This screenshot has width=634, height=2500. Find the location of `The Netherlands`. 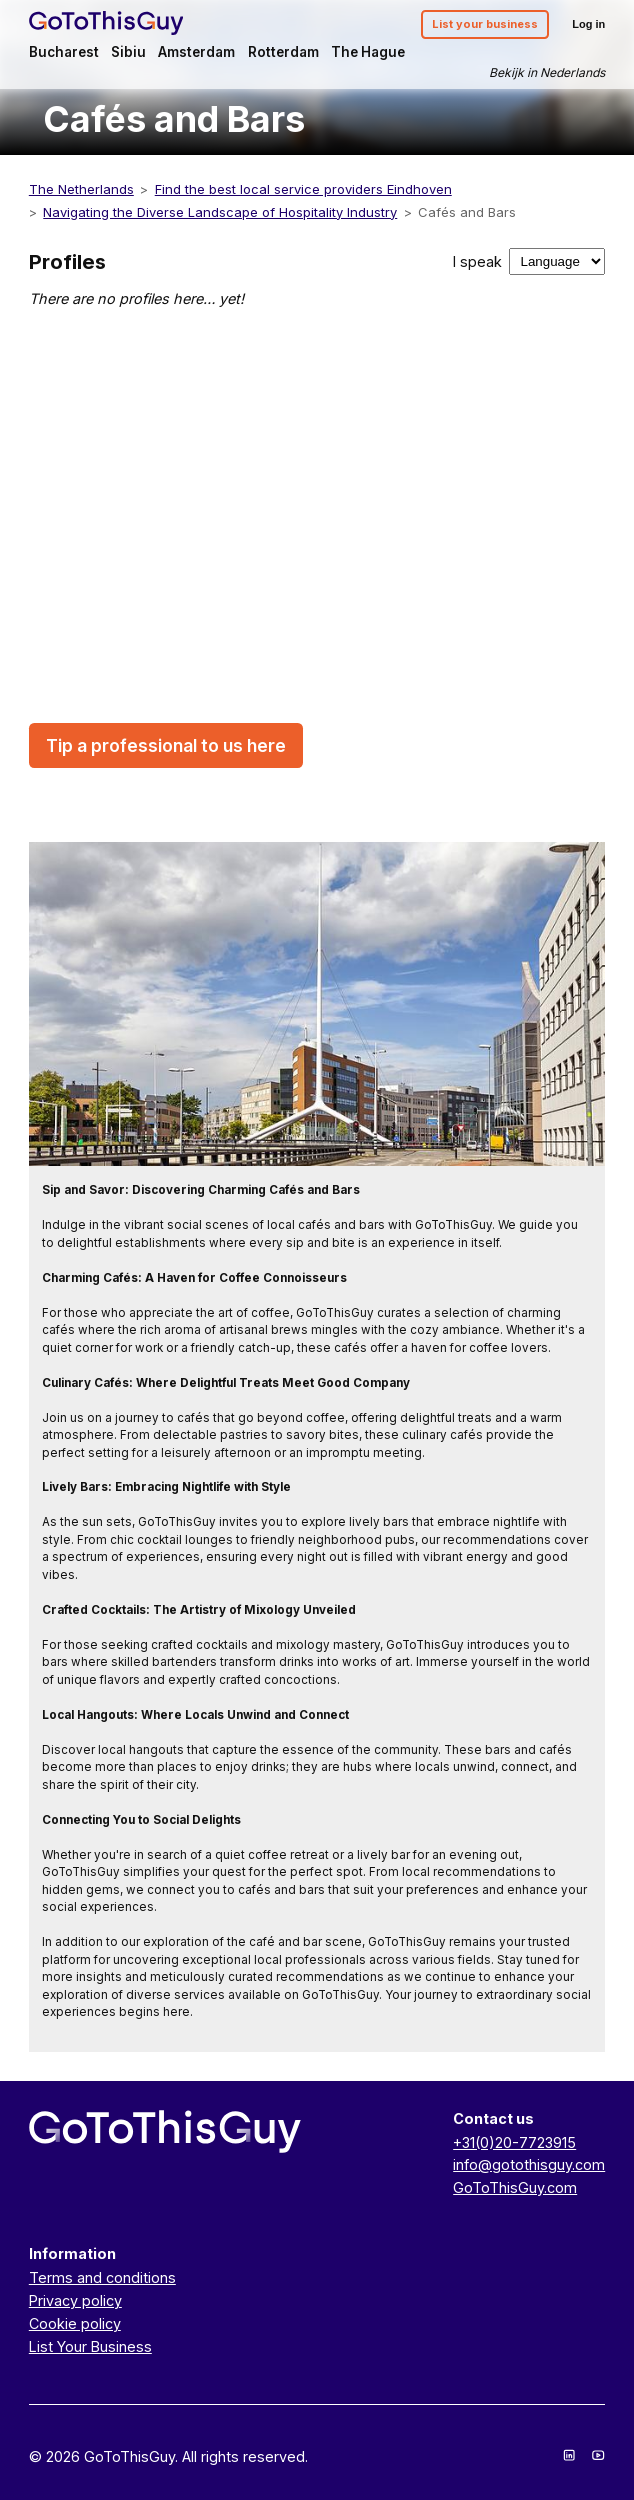

The Netherlands is located at coordinates (81, 189).